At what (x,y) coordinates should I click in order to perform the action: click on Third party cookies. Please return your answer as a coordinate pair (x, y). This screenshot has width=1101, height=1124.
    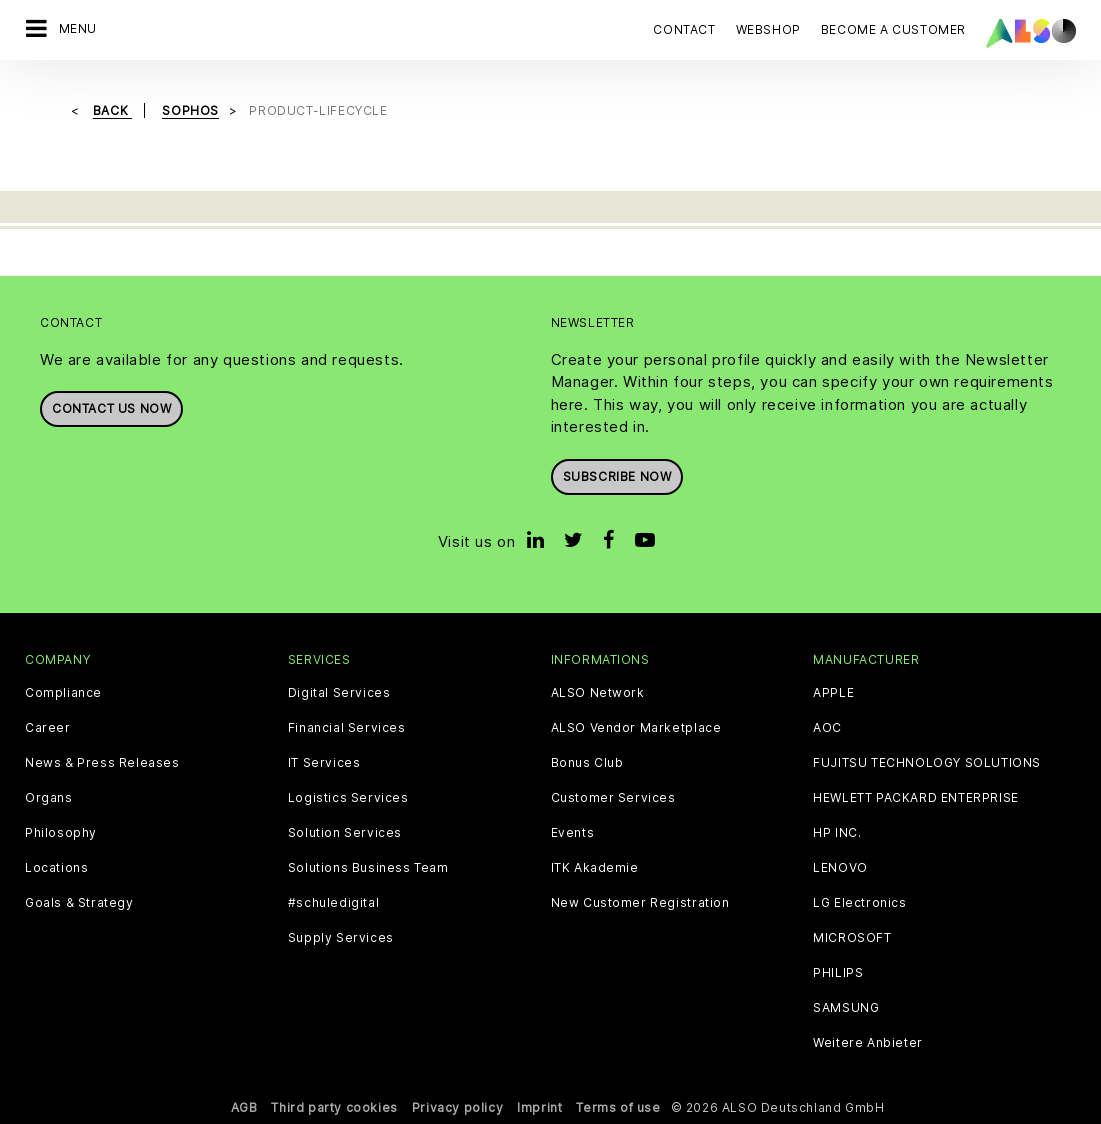
    Looking at the image, I should click on (334, 1107).